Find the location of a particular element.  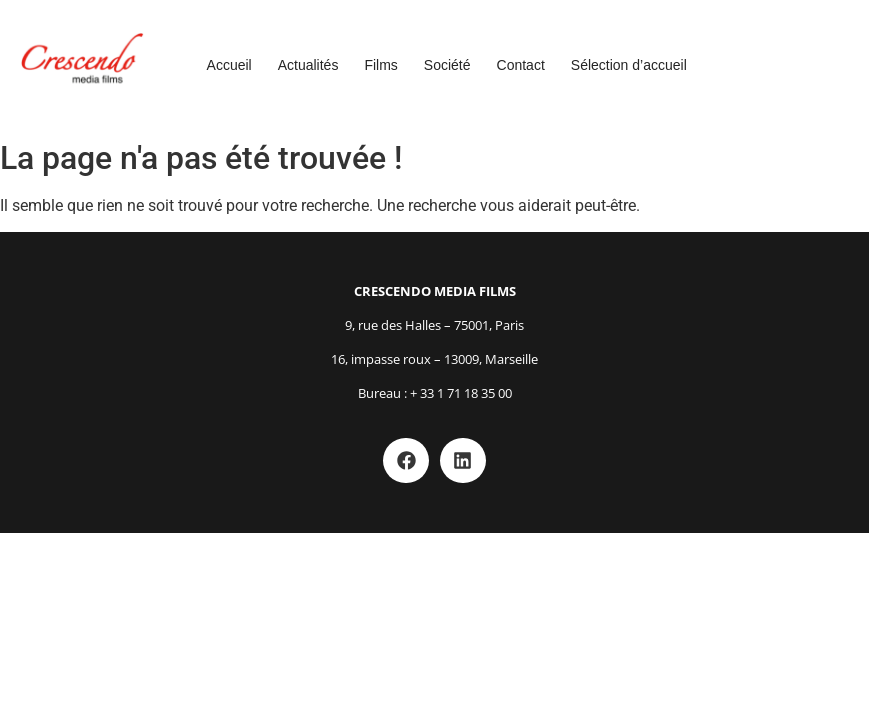

Sélection d’accueil is located at coordinates (629, 65).